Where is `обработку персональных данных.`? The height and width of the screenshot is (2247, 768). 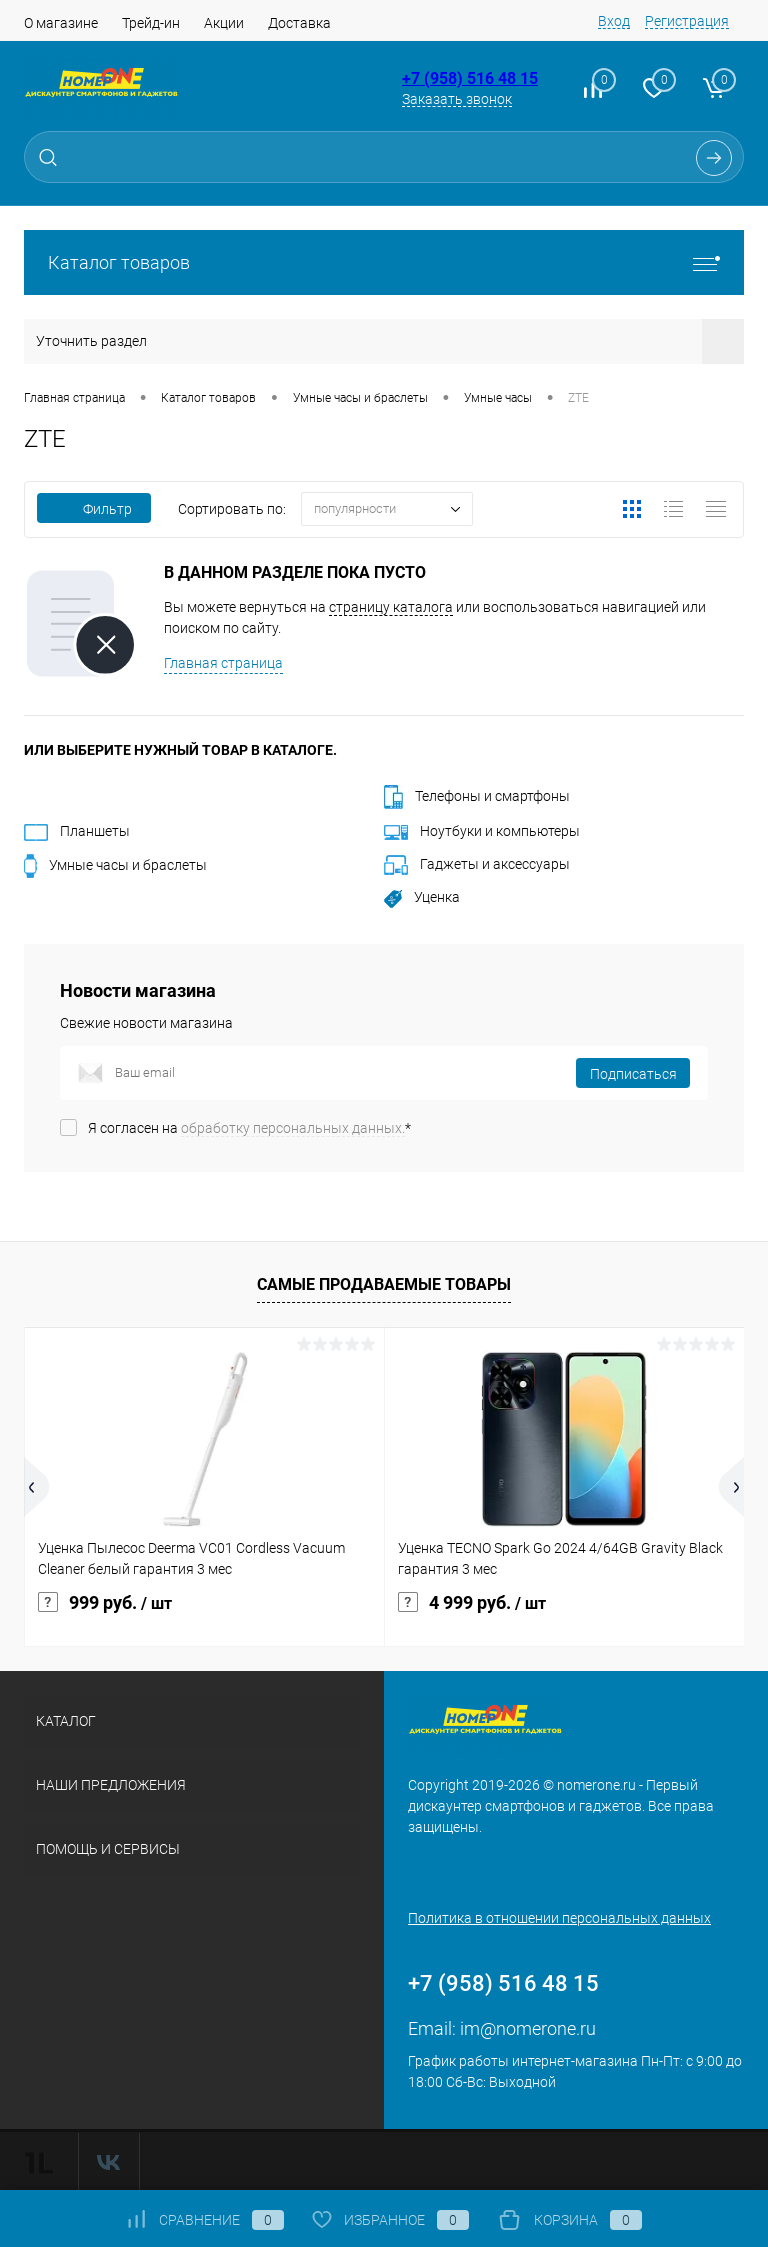
обработку персональных данных. is located at coordinates (293, 1128).